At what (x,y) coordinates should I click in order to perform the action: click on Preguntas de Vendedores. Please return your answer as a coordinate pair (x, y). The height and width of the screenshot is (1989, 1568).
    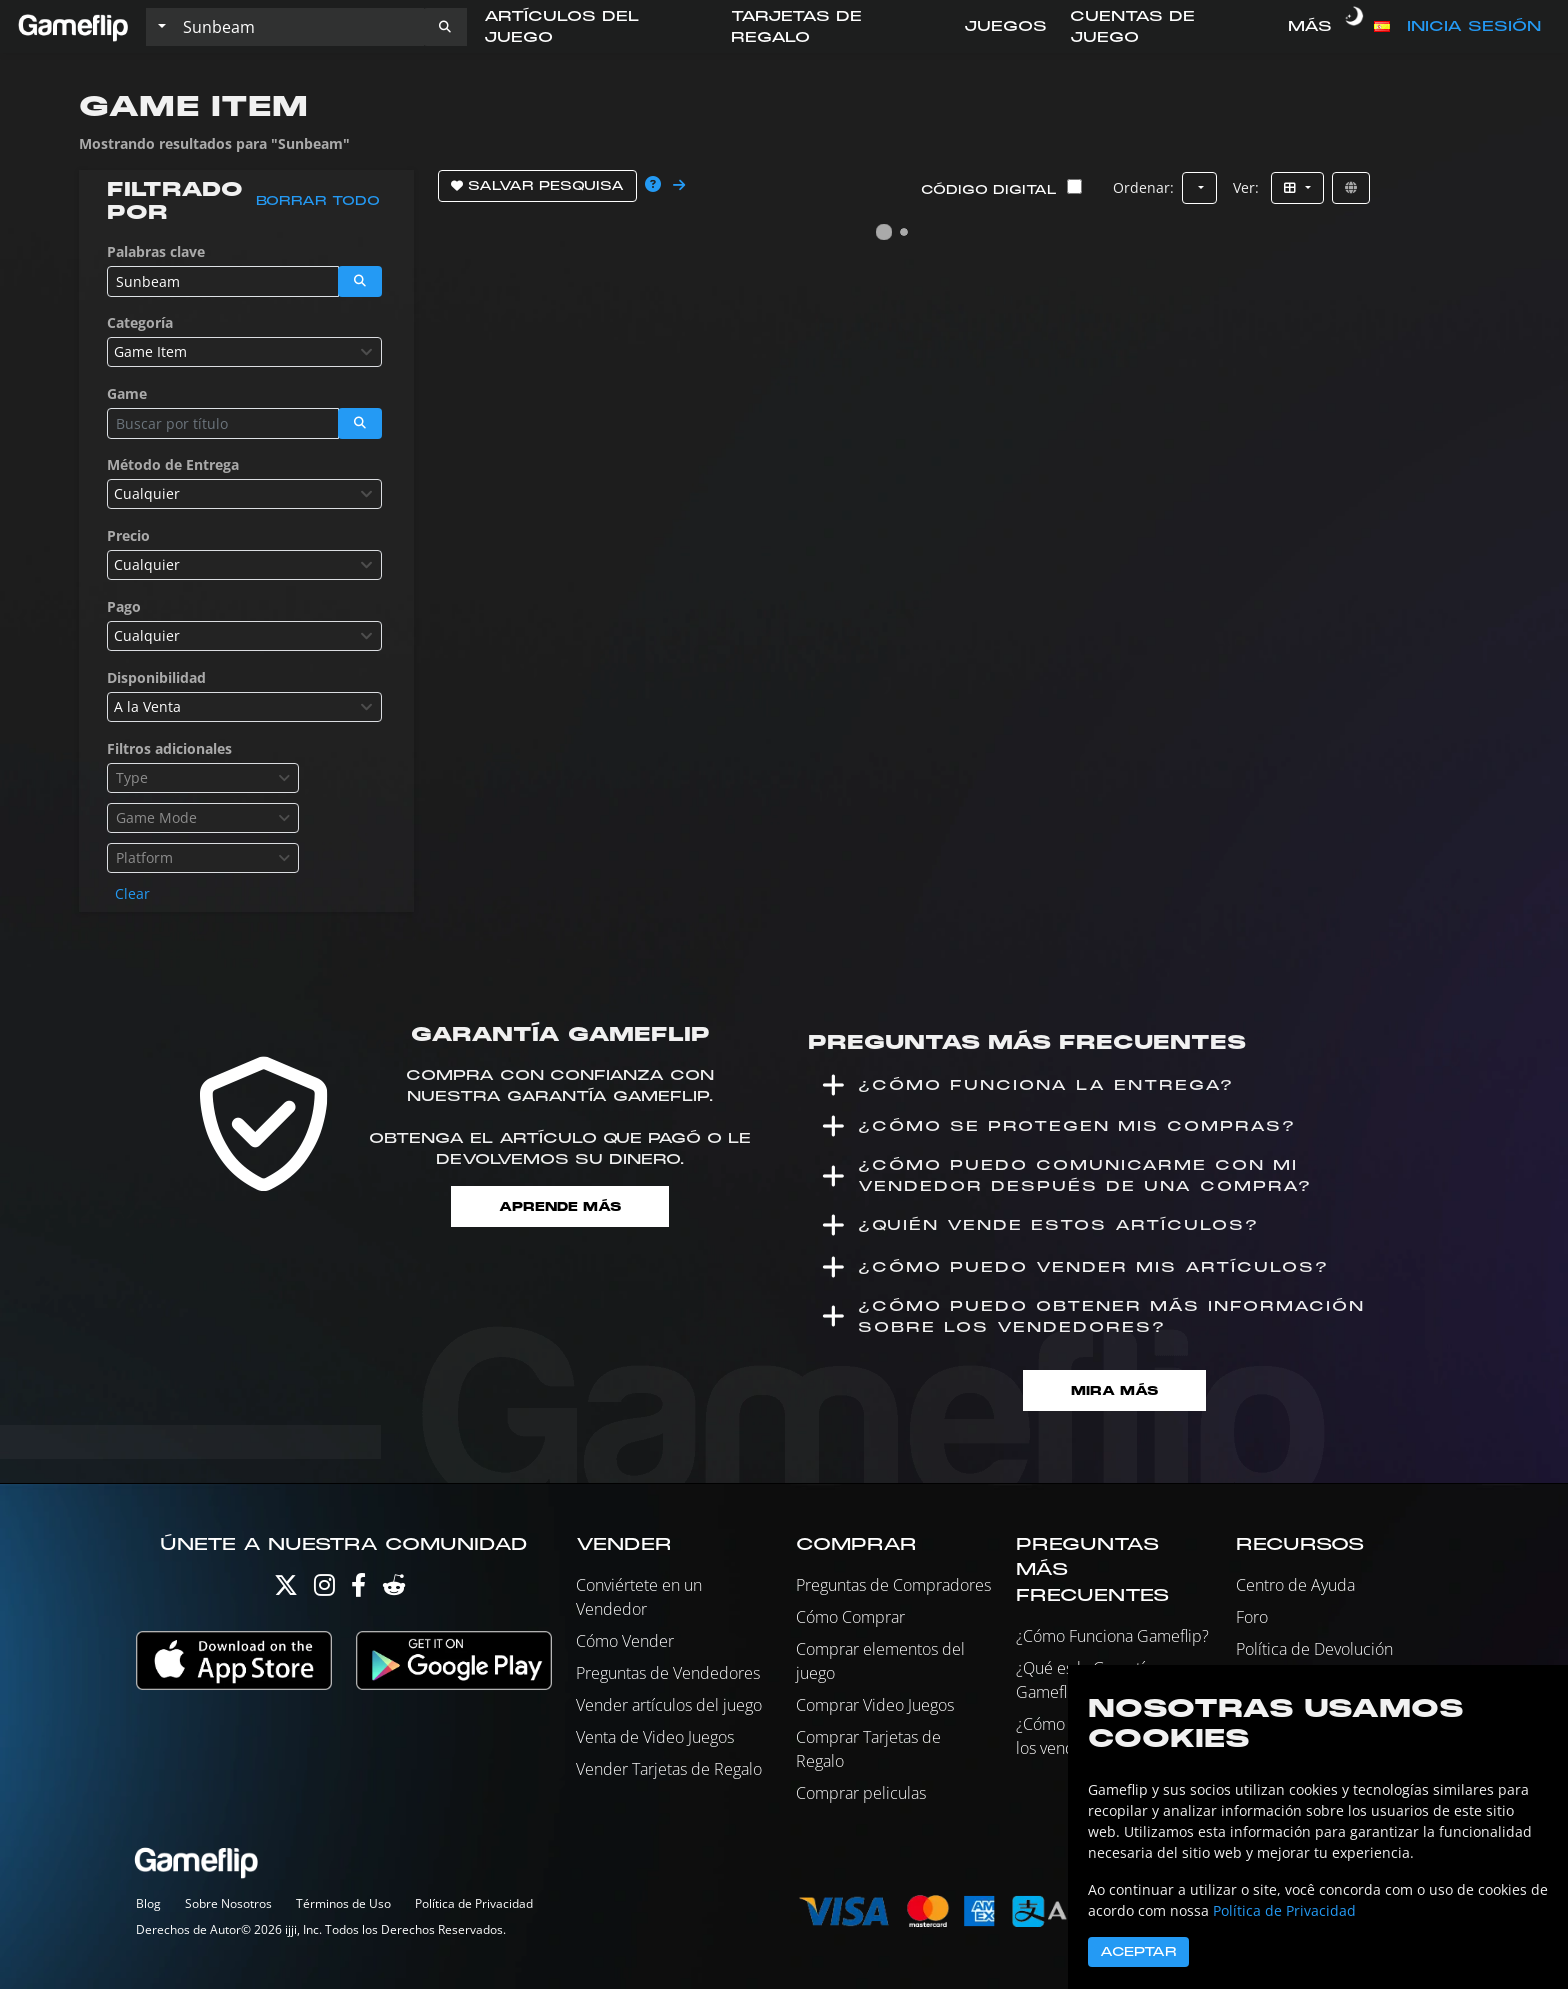
    Looking at the image, I should click on (668, 1673).